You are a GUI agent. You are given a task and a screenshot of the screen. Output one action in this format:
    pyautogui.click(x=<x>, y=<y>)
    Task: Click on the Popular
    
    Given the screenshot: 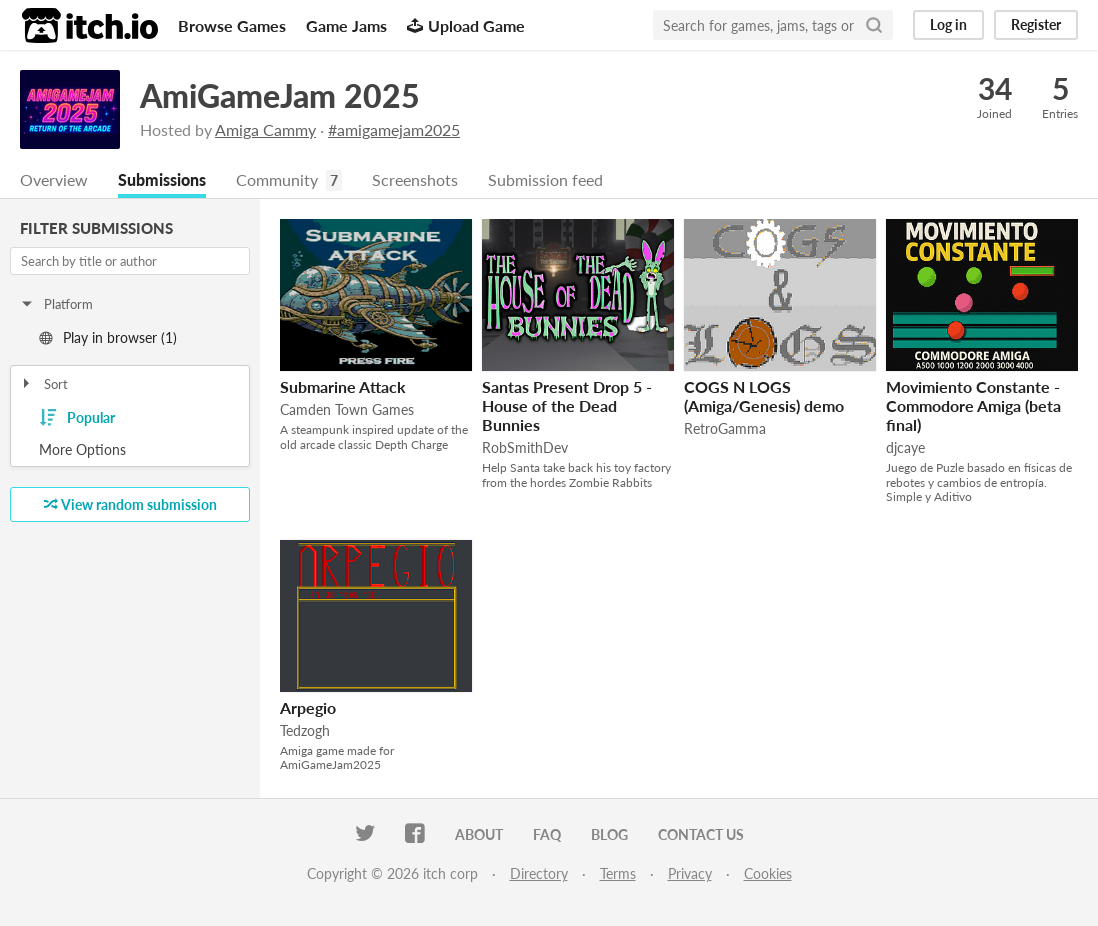 What is the action you would take?
    pyautogui.click(x=77, y=418)
    